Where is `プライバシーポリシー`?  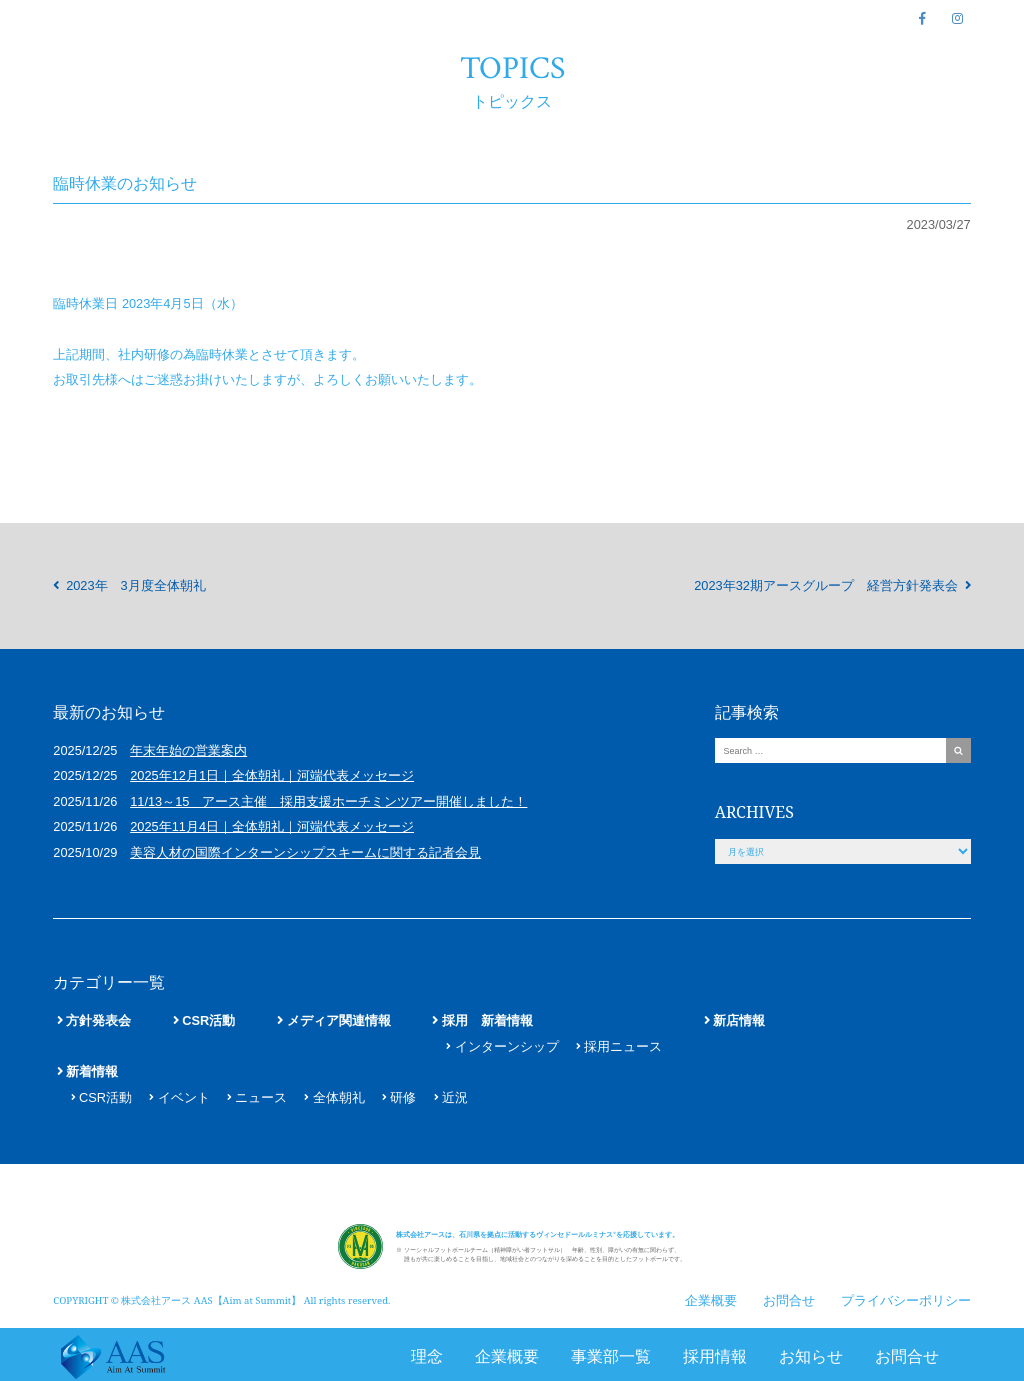 プライバシーポリシー is located at coordinates (906, 1293).